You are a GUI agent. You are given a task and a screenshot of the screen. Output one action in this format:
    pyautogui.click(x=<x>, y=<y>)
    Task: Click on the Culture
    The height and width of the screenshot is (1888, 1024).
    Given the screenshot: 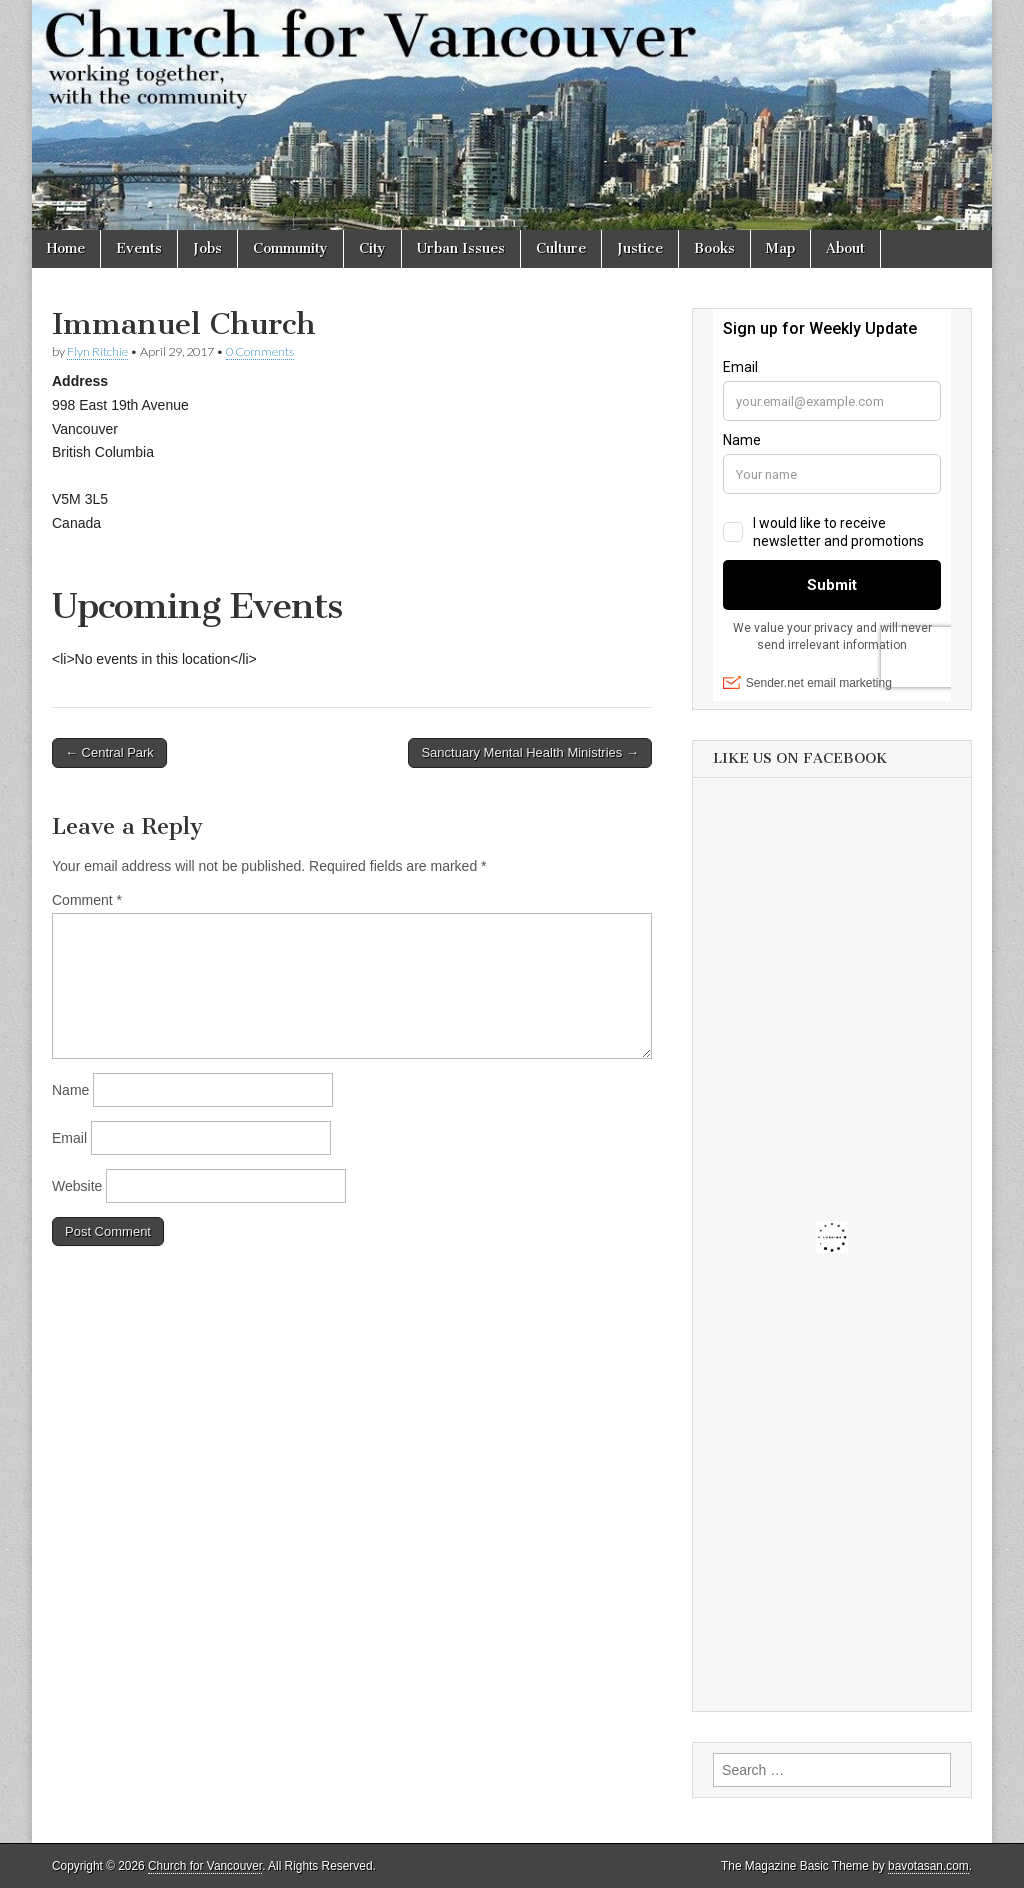 What is the action you would take?
    pyautogui.click(x=561, y=248)
    